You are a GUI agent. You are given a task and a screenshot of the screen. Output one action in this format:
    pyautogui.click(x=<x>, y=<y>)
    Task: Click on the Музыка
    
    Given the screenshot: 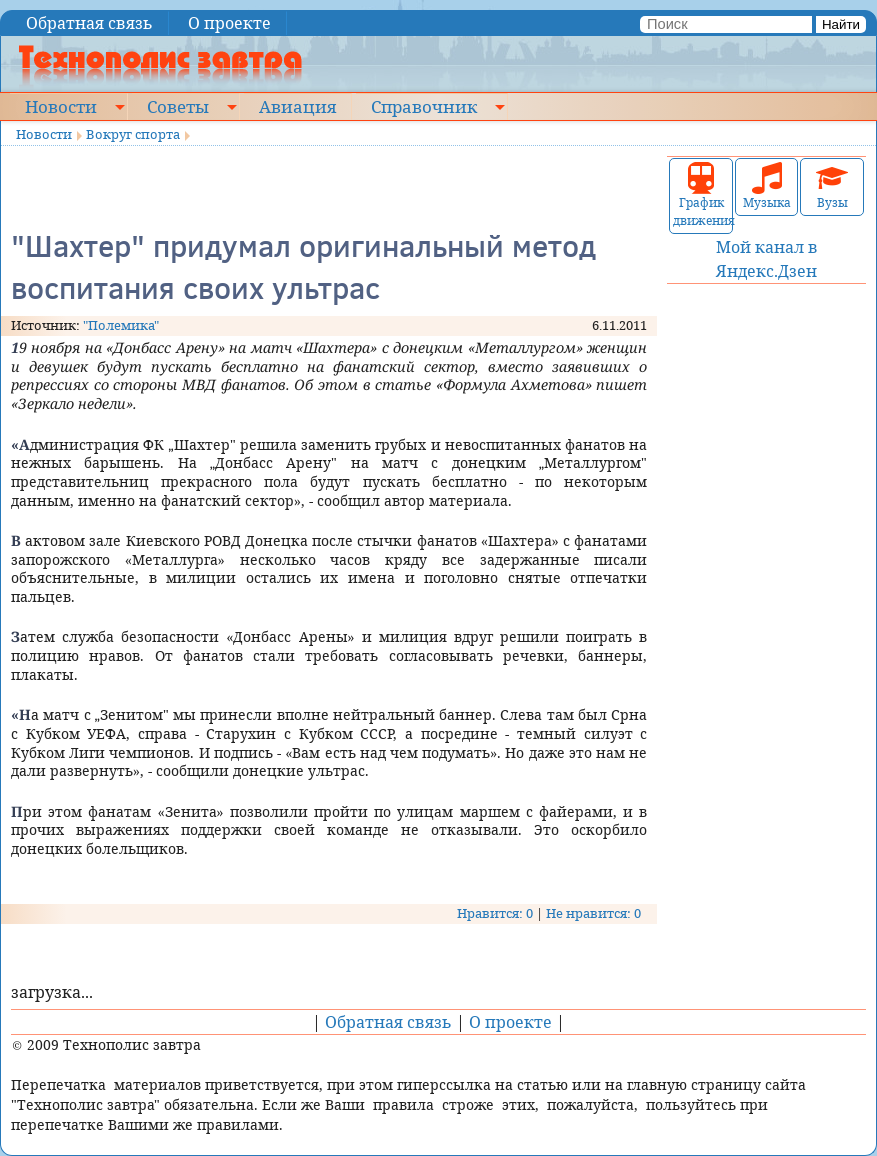 What is the action you would take?
    pyautogui.click(x=767, y=186)
    